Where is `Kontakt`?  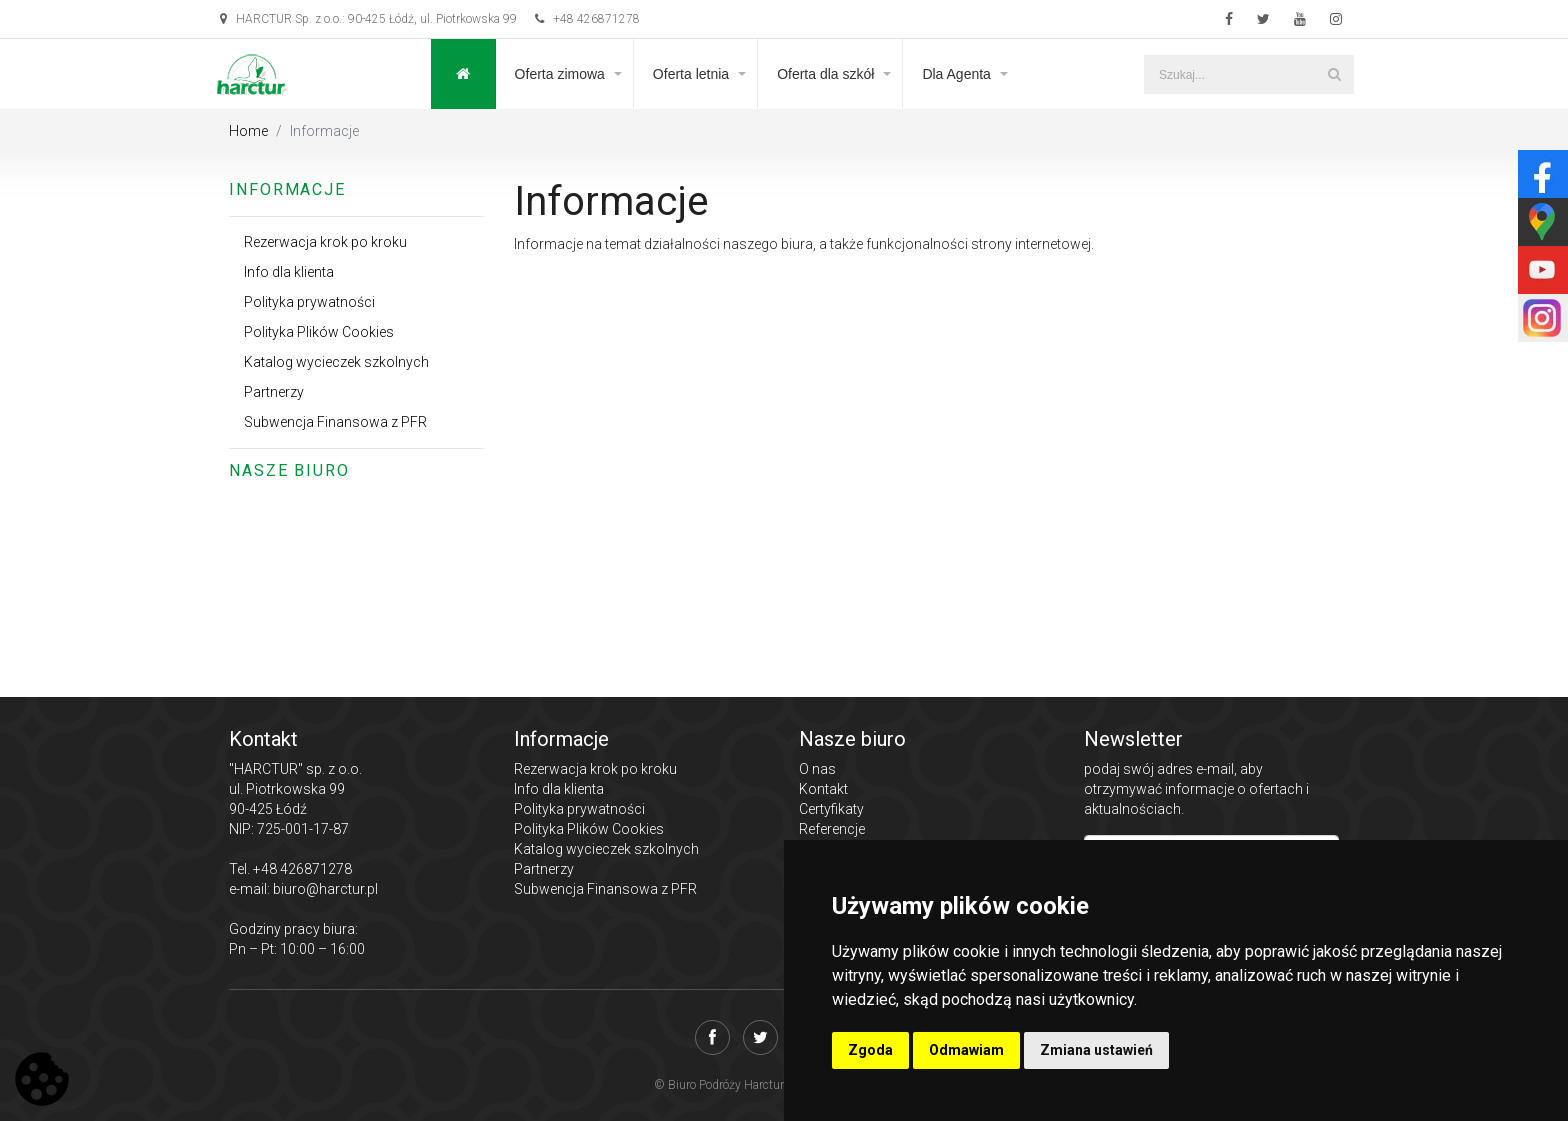 Kontakt is located at coordinates (823, 789).